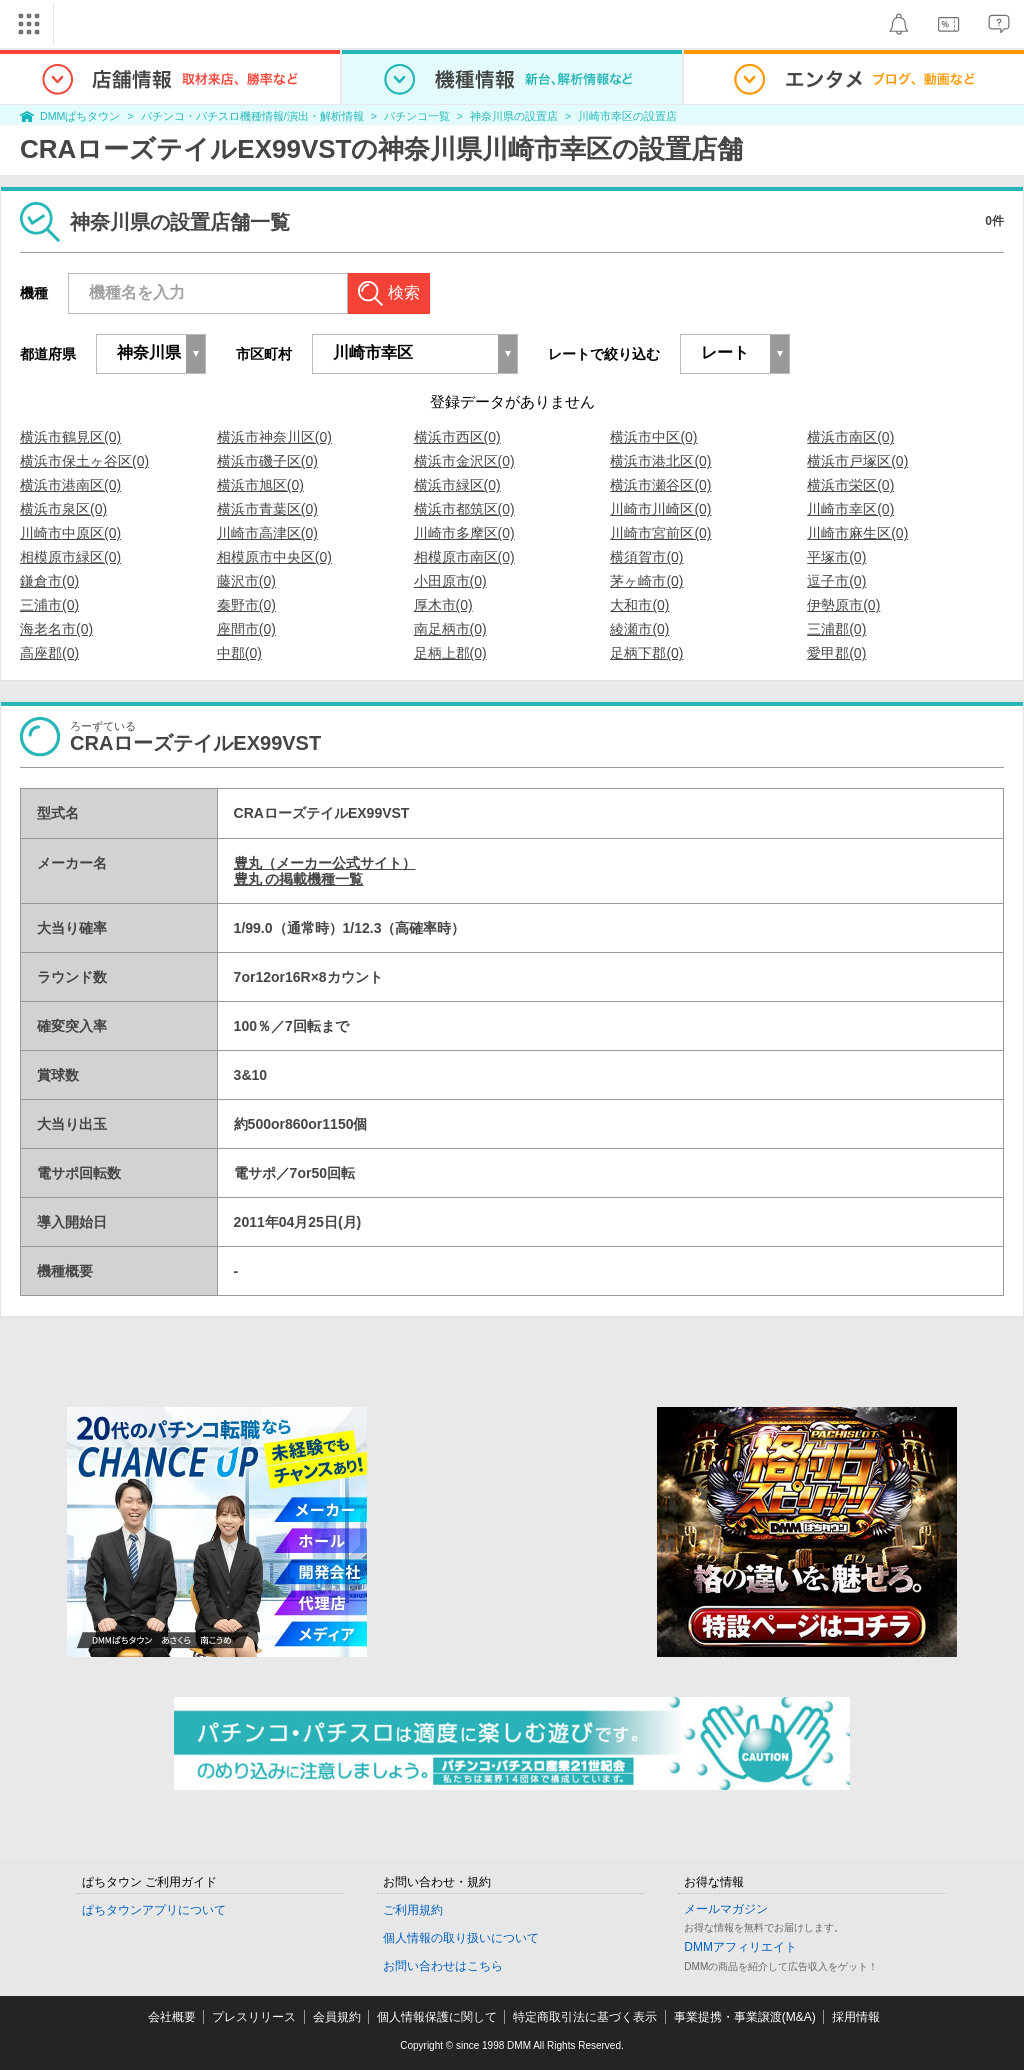 Image resolution: width=1024 pixels, height=2070 pixels. Describe the element at coordinates (252, 116) in the screenshot. I see `パチンコ・パチスロ機種情報/演出・解析情報` at that location.